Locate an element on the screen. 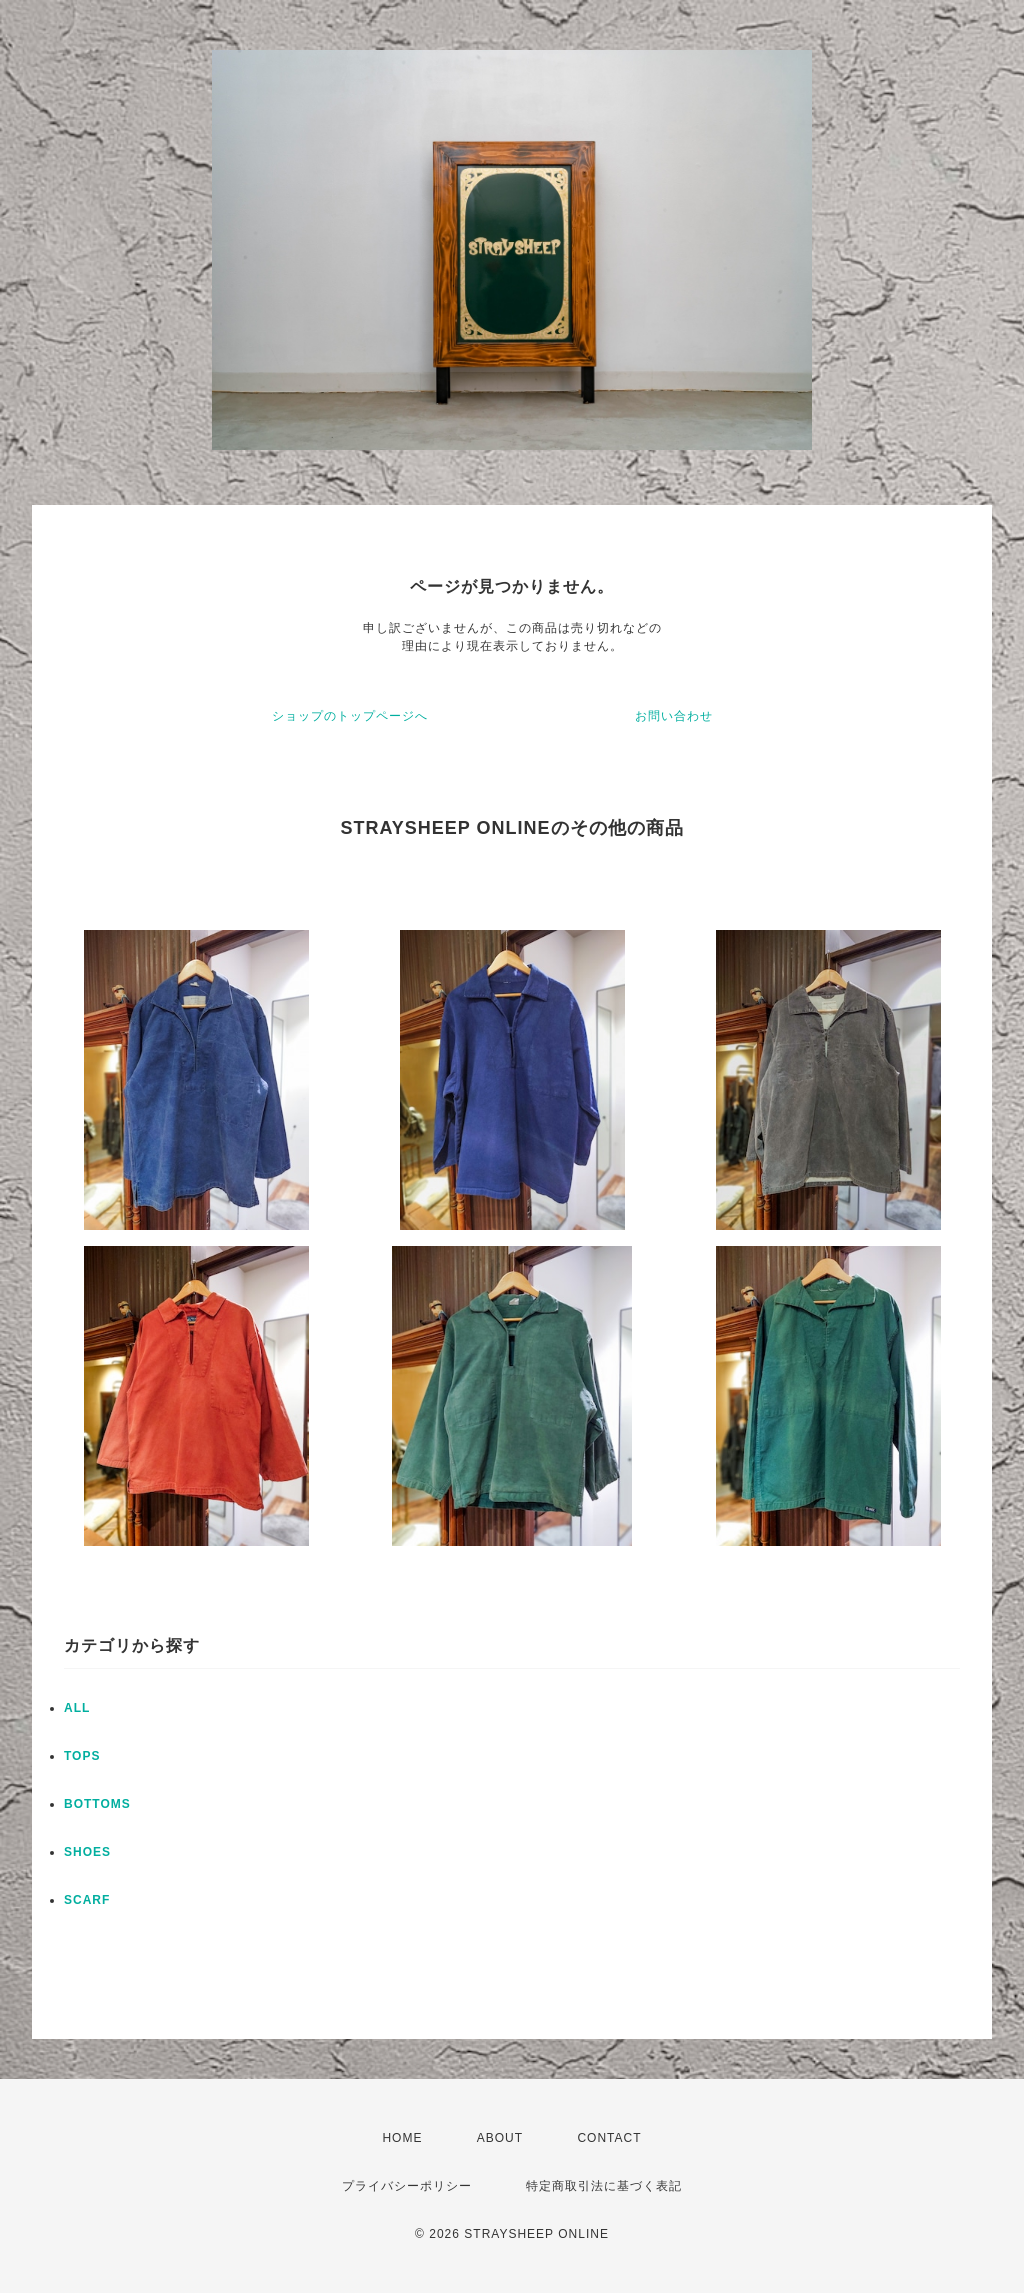 The width and height of the screenshot is (1024, 2293). ABOUT is located at coordinates (500, 2138).